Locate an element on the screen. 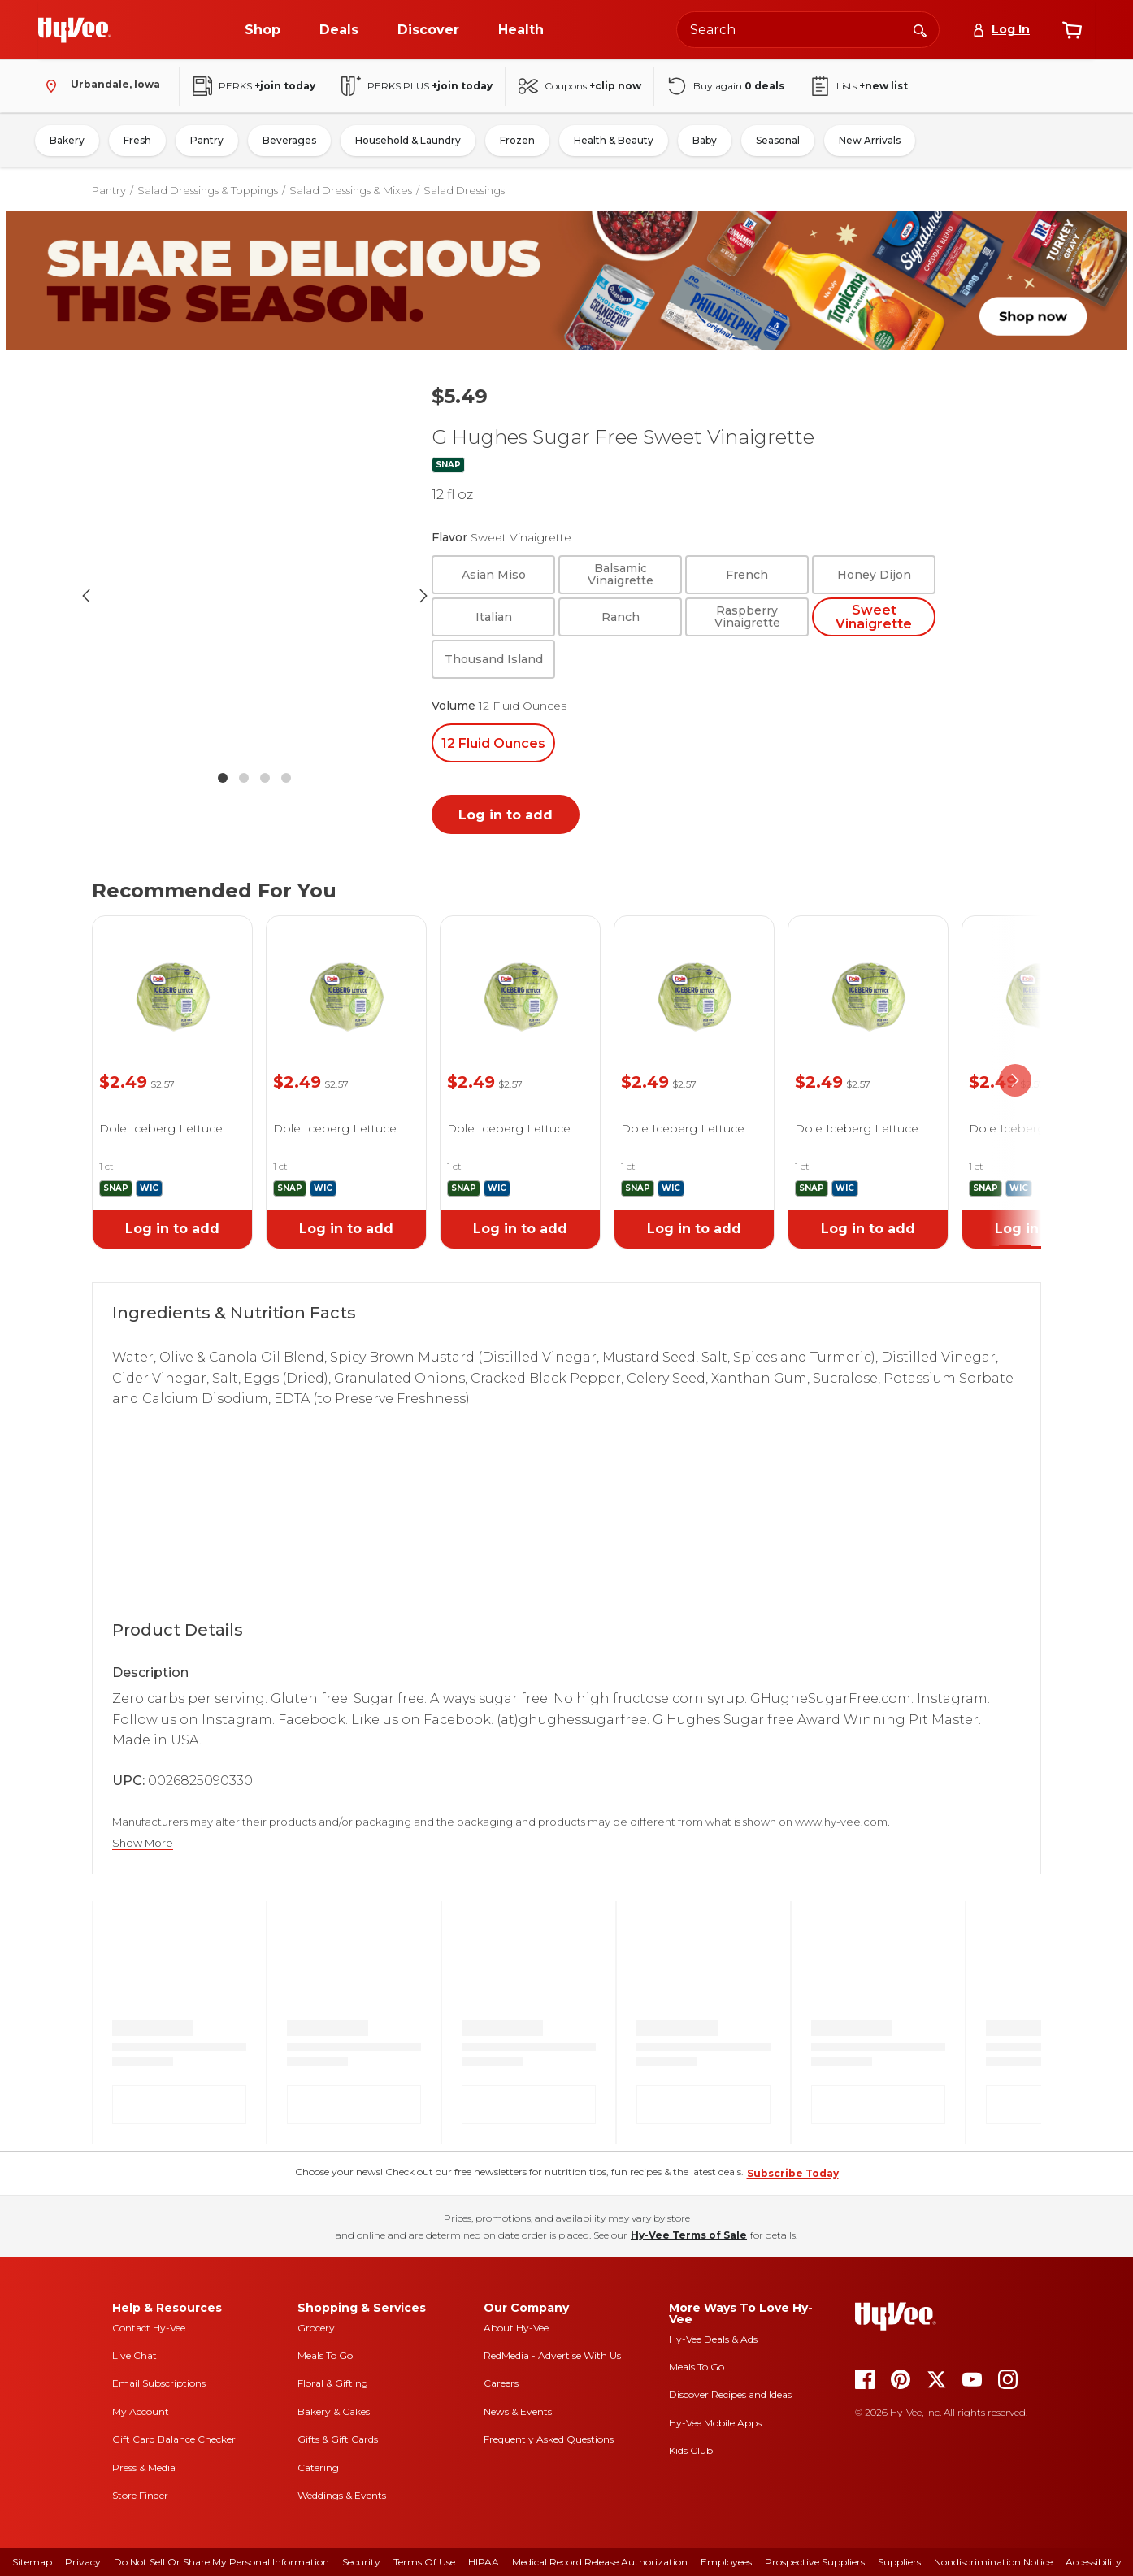 The height and width of the screenshot is (2576, 1133). Privacy [privacy] is located at coordinates (83, 2562).